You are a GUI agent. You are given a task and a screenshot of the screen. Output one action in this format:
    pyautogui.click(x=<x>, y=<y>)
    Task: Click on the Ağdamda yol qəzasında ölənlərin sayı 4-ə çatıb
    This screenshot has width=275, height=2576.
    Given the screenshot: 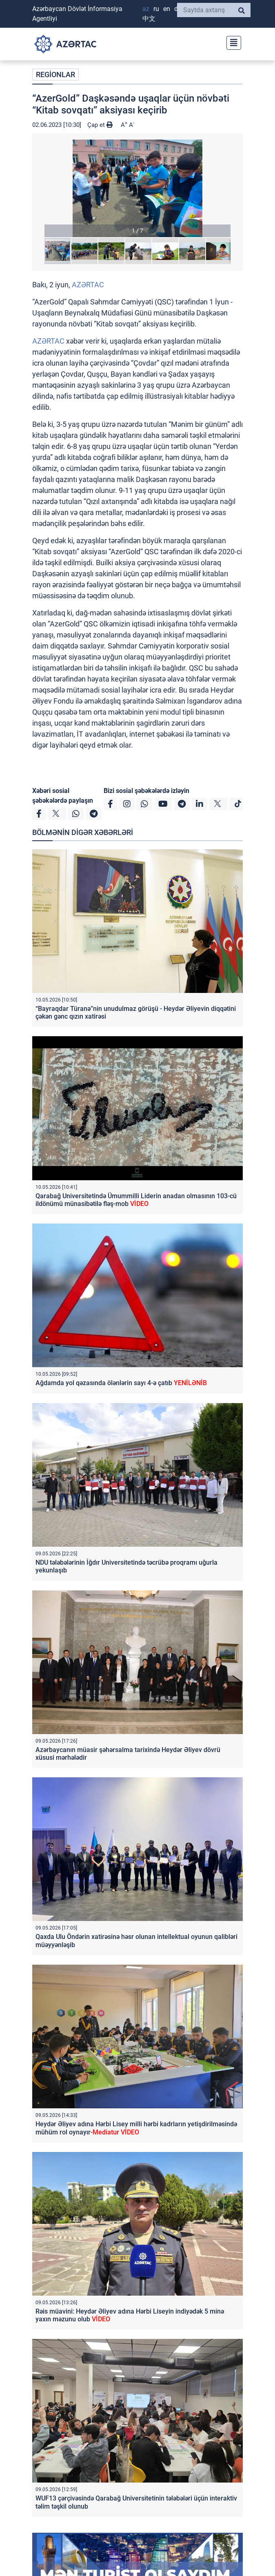 What is the action you would take?
    pyautogui.click(x=121, y=1383)
    